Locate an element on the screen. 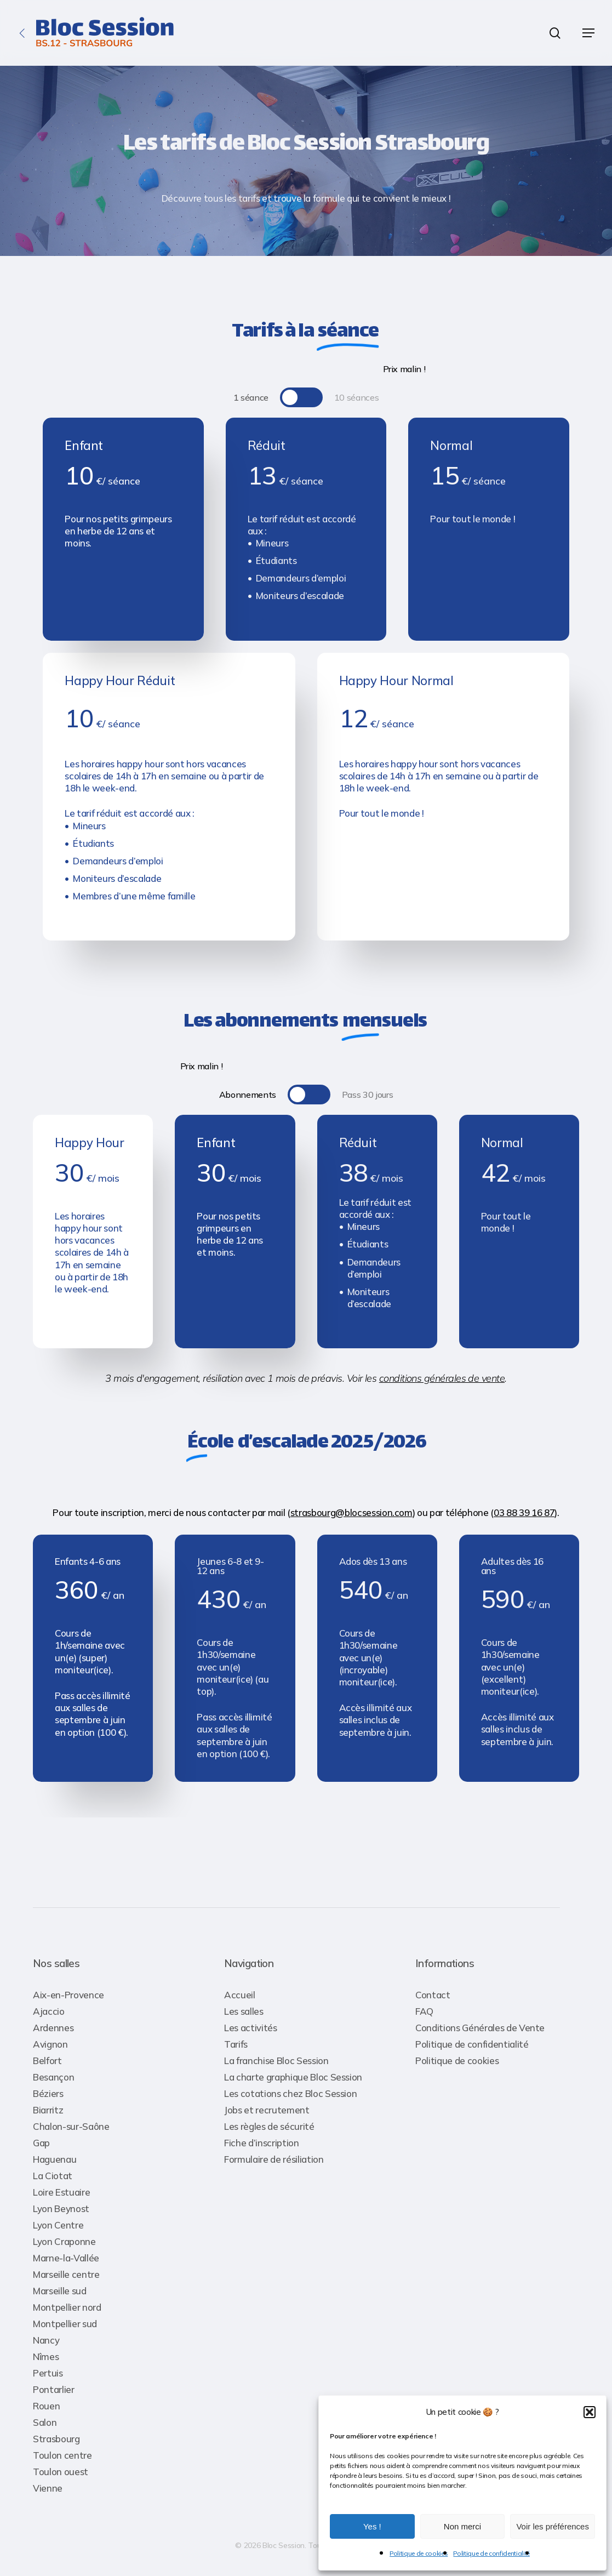 The height and width of the screenshot is (2576, 612). Fiche d’inscription is located at coordinates (261, 2142).